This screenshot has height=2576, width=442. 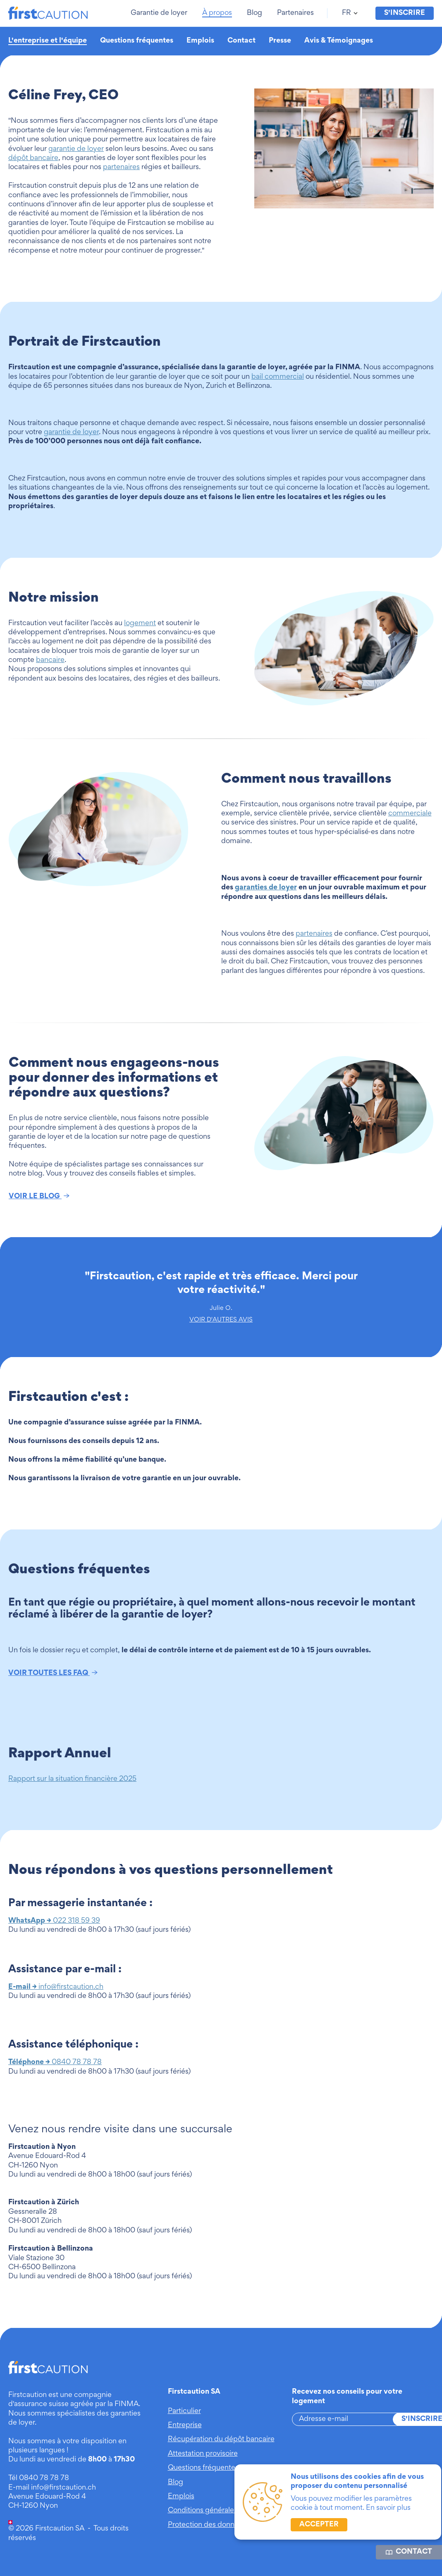 What do you see at coordinates (241, 41) in the screenshot?
I see `Contact` at bounding box center [241, 41].